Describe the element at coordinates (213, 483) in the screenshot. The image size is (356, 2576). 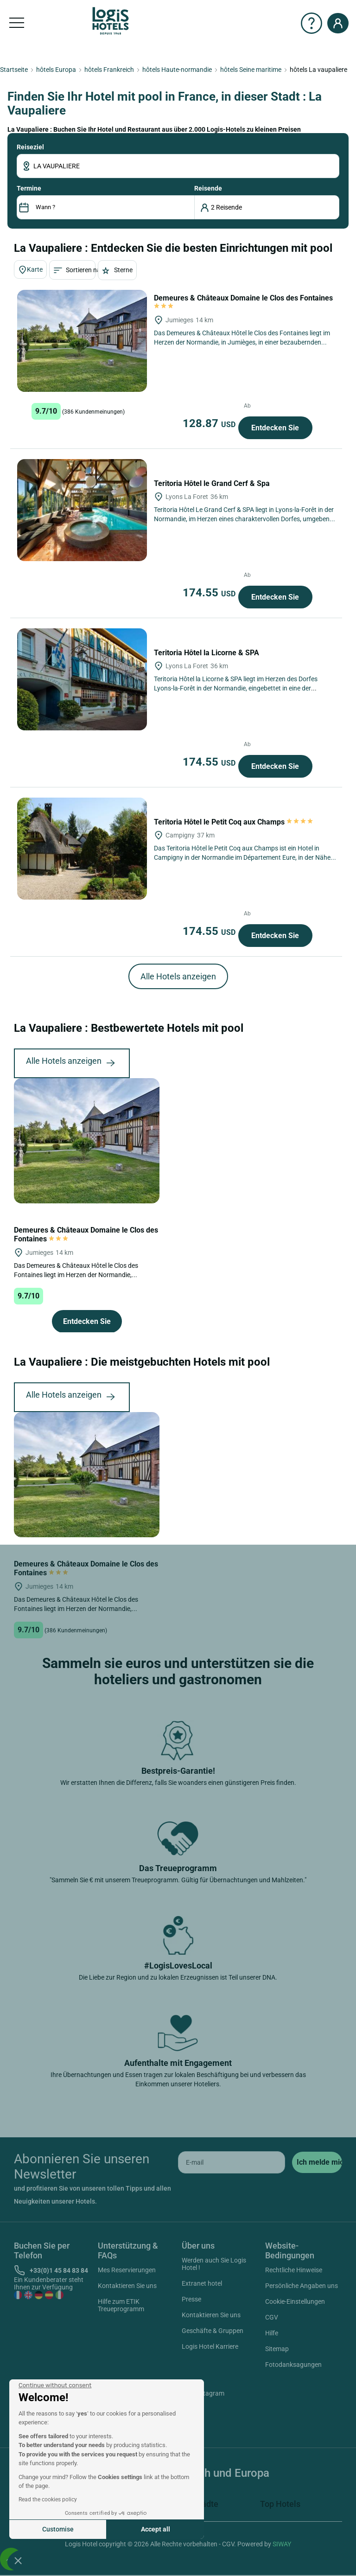
I see `Teritoria Hôtel le Grand Cerf & Spa` at that location.